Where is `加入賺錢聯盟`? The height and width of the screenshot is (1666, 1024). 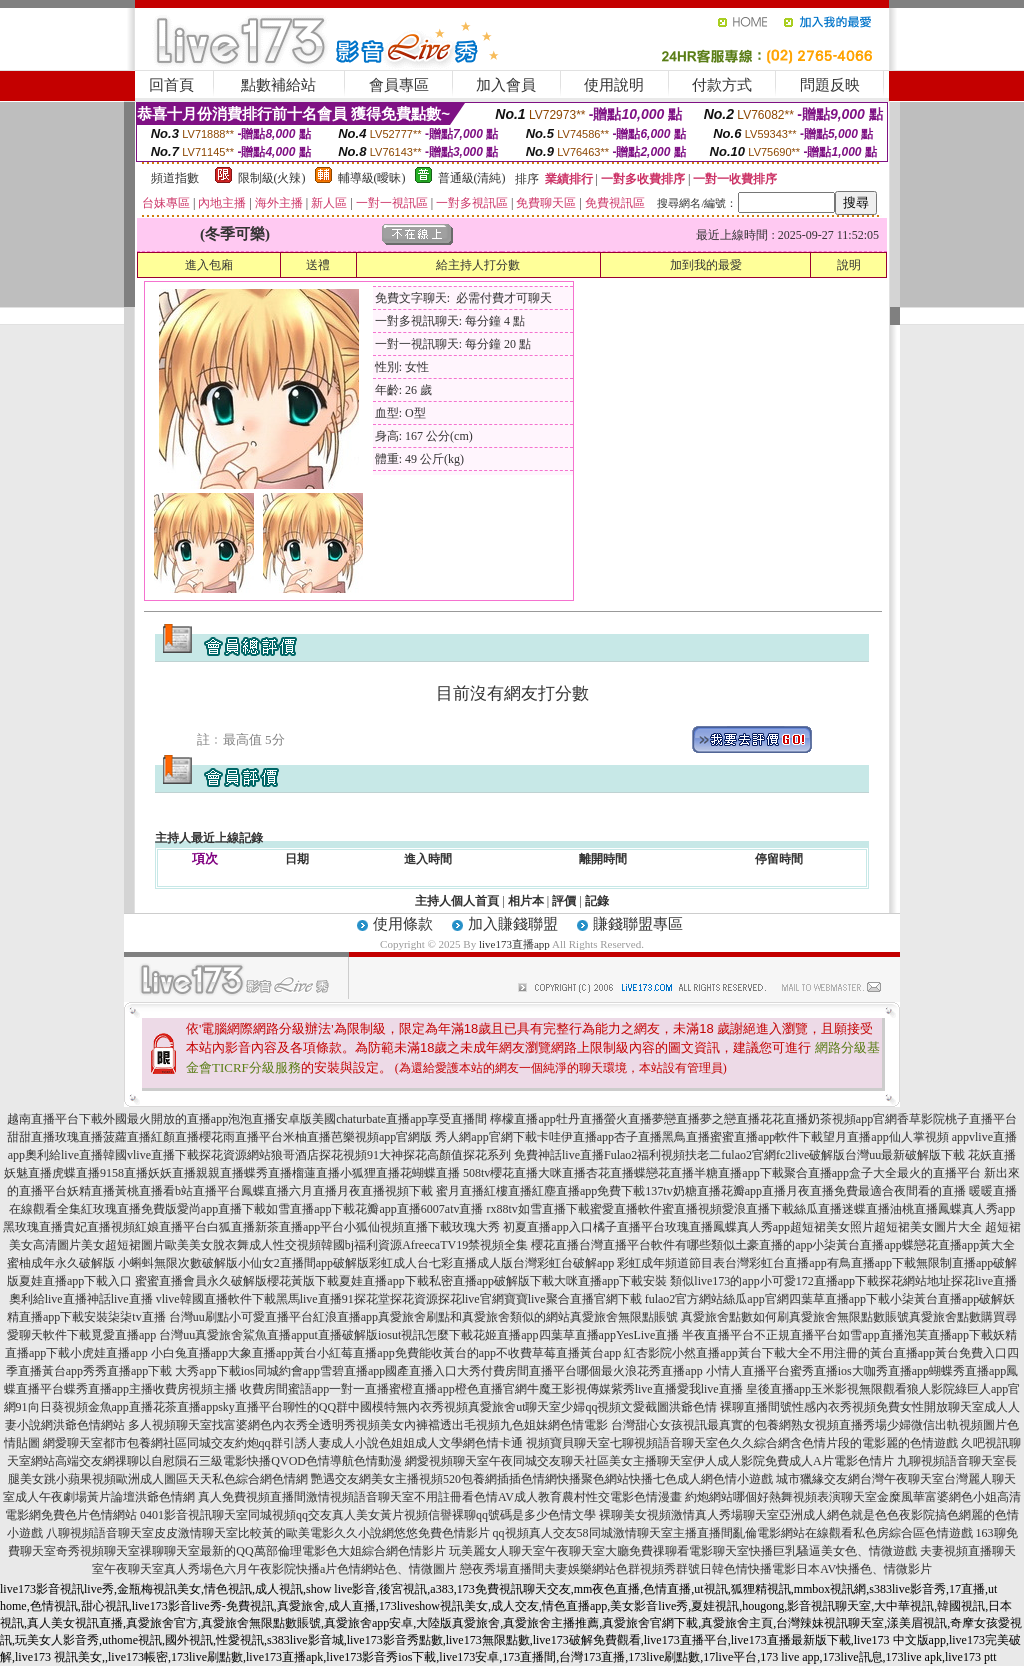
加入賺錢聯盟 is located at coordinates (513, 924).